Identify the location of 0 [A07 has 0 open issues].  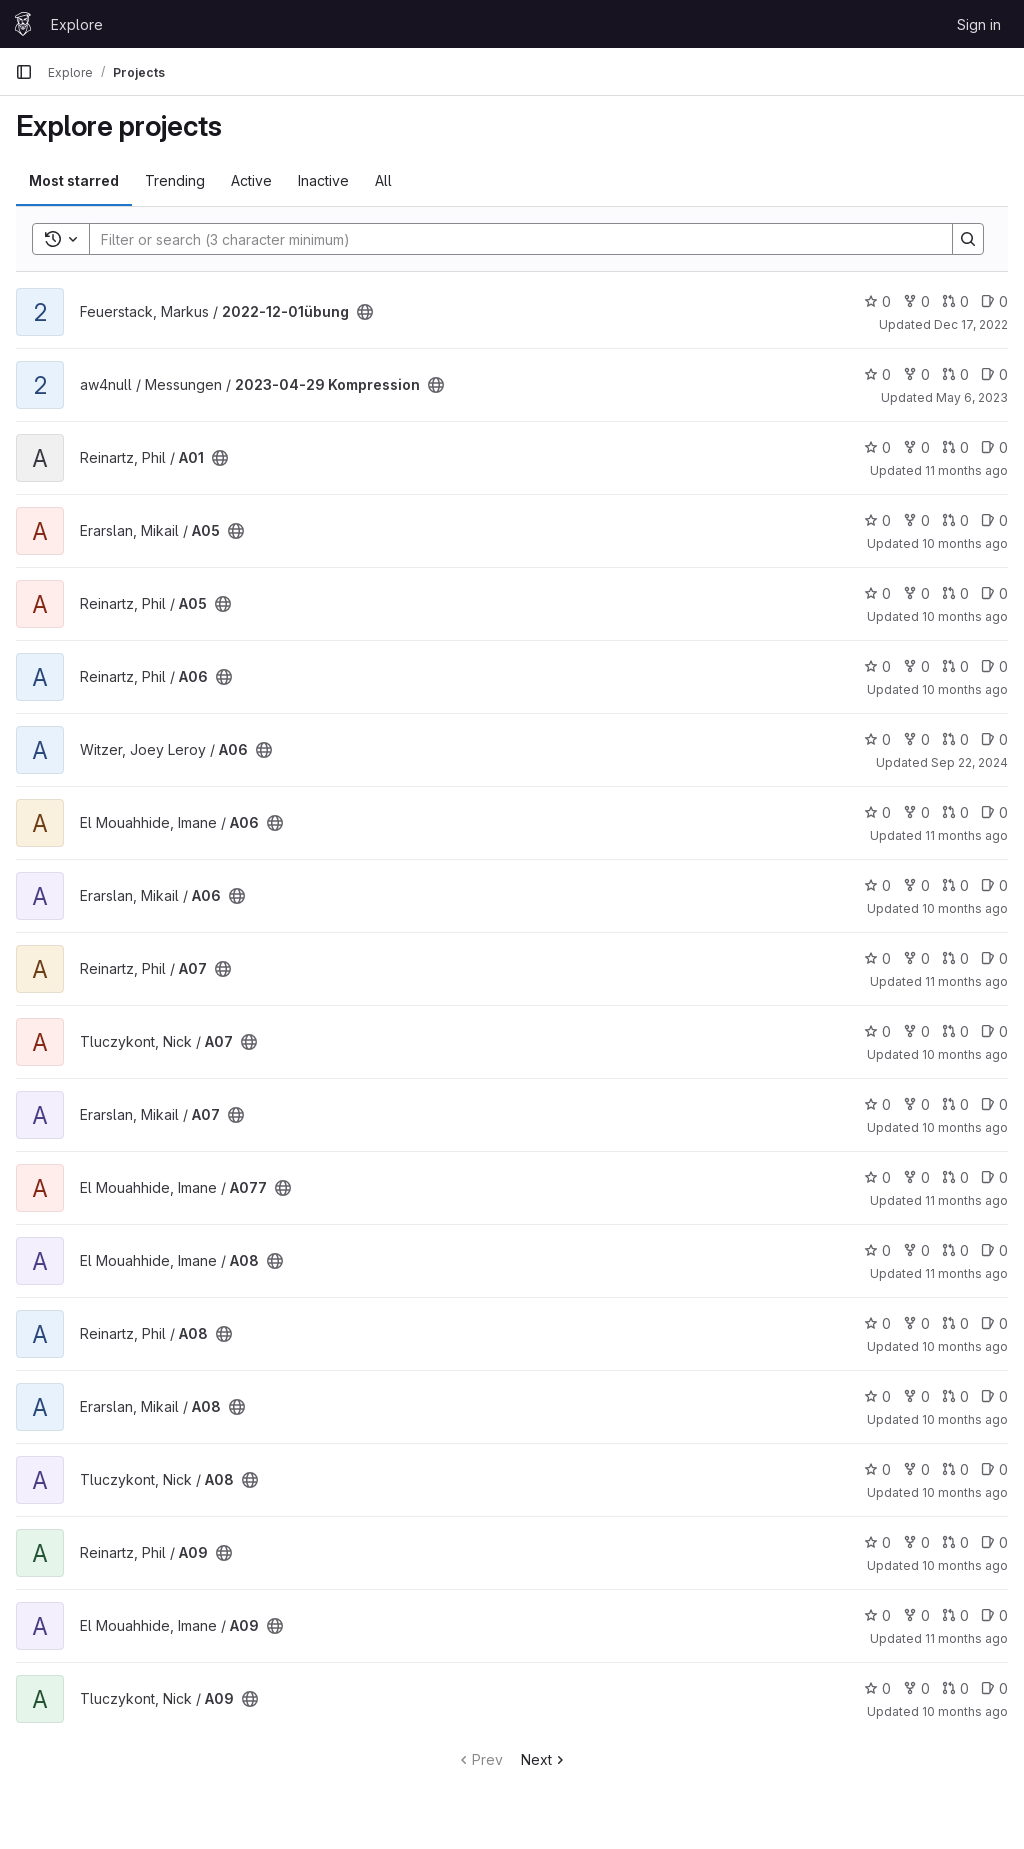
(994, 958).